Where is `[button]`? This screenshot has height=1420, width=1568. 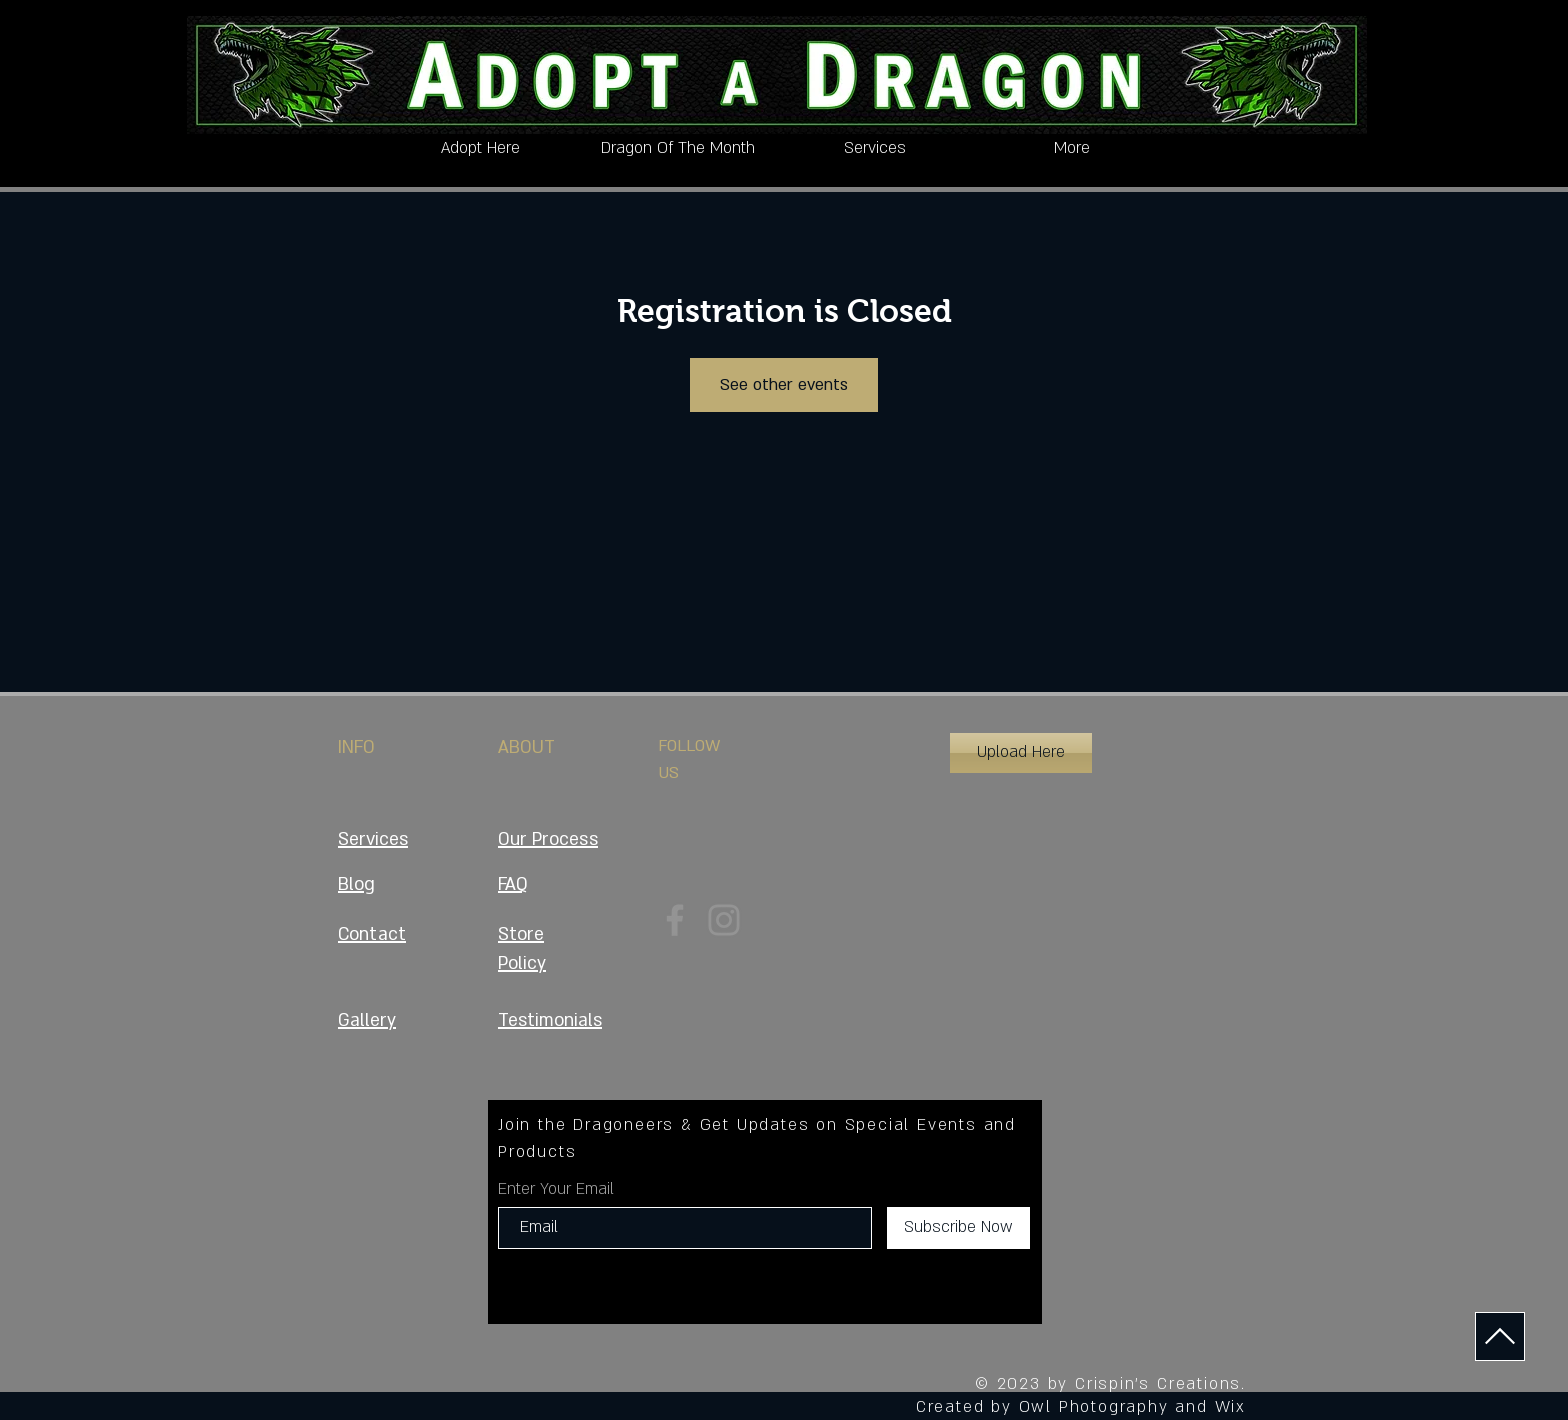
[button] is located at coordinates (1021, 753).